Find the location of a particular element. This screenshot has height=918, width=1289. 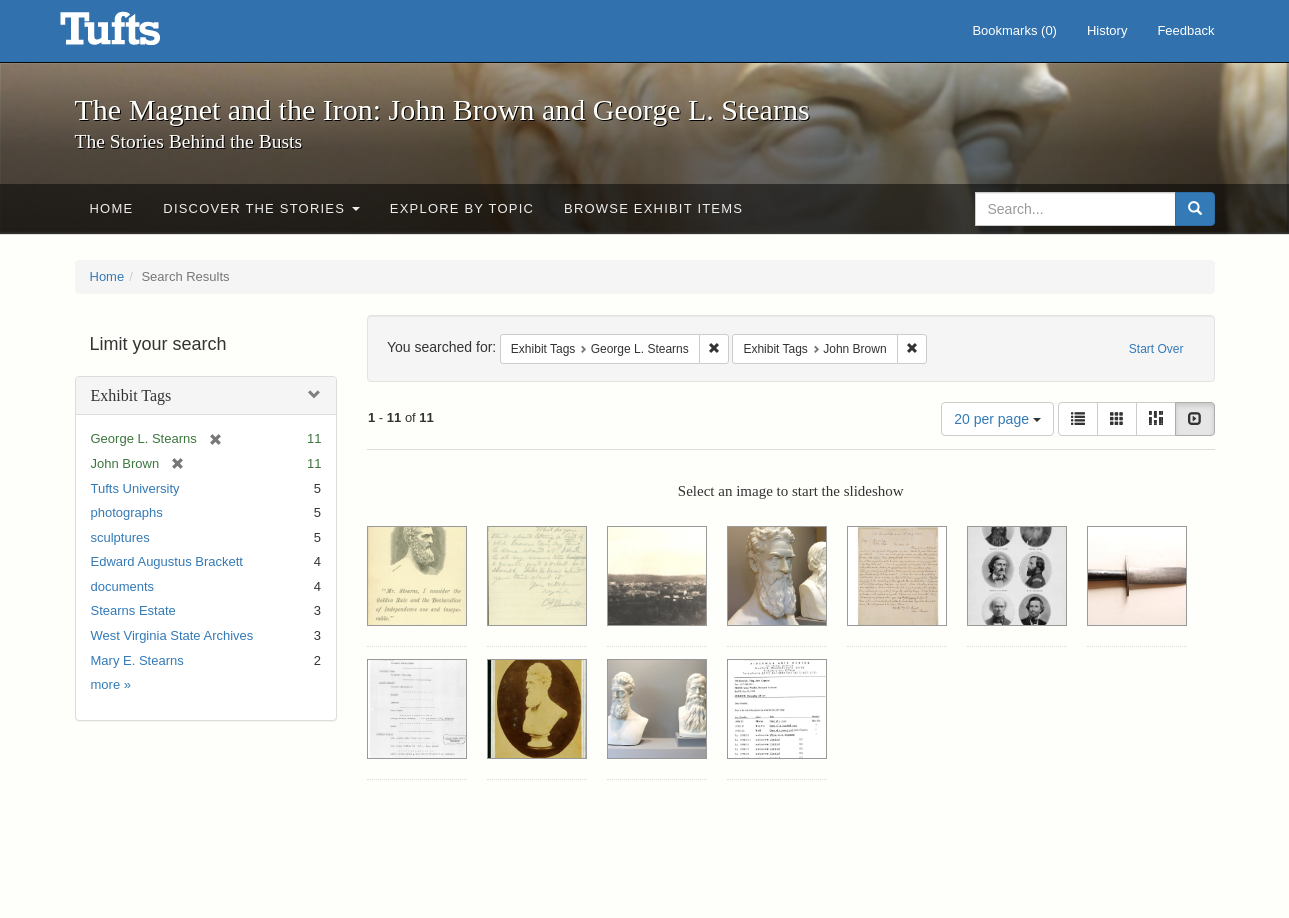

Explore by Topic is located at coordinates (462, 208).